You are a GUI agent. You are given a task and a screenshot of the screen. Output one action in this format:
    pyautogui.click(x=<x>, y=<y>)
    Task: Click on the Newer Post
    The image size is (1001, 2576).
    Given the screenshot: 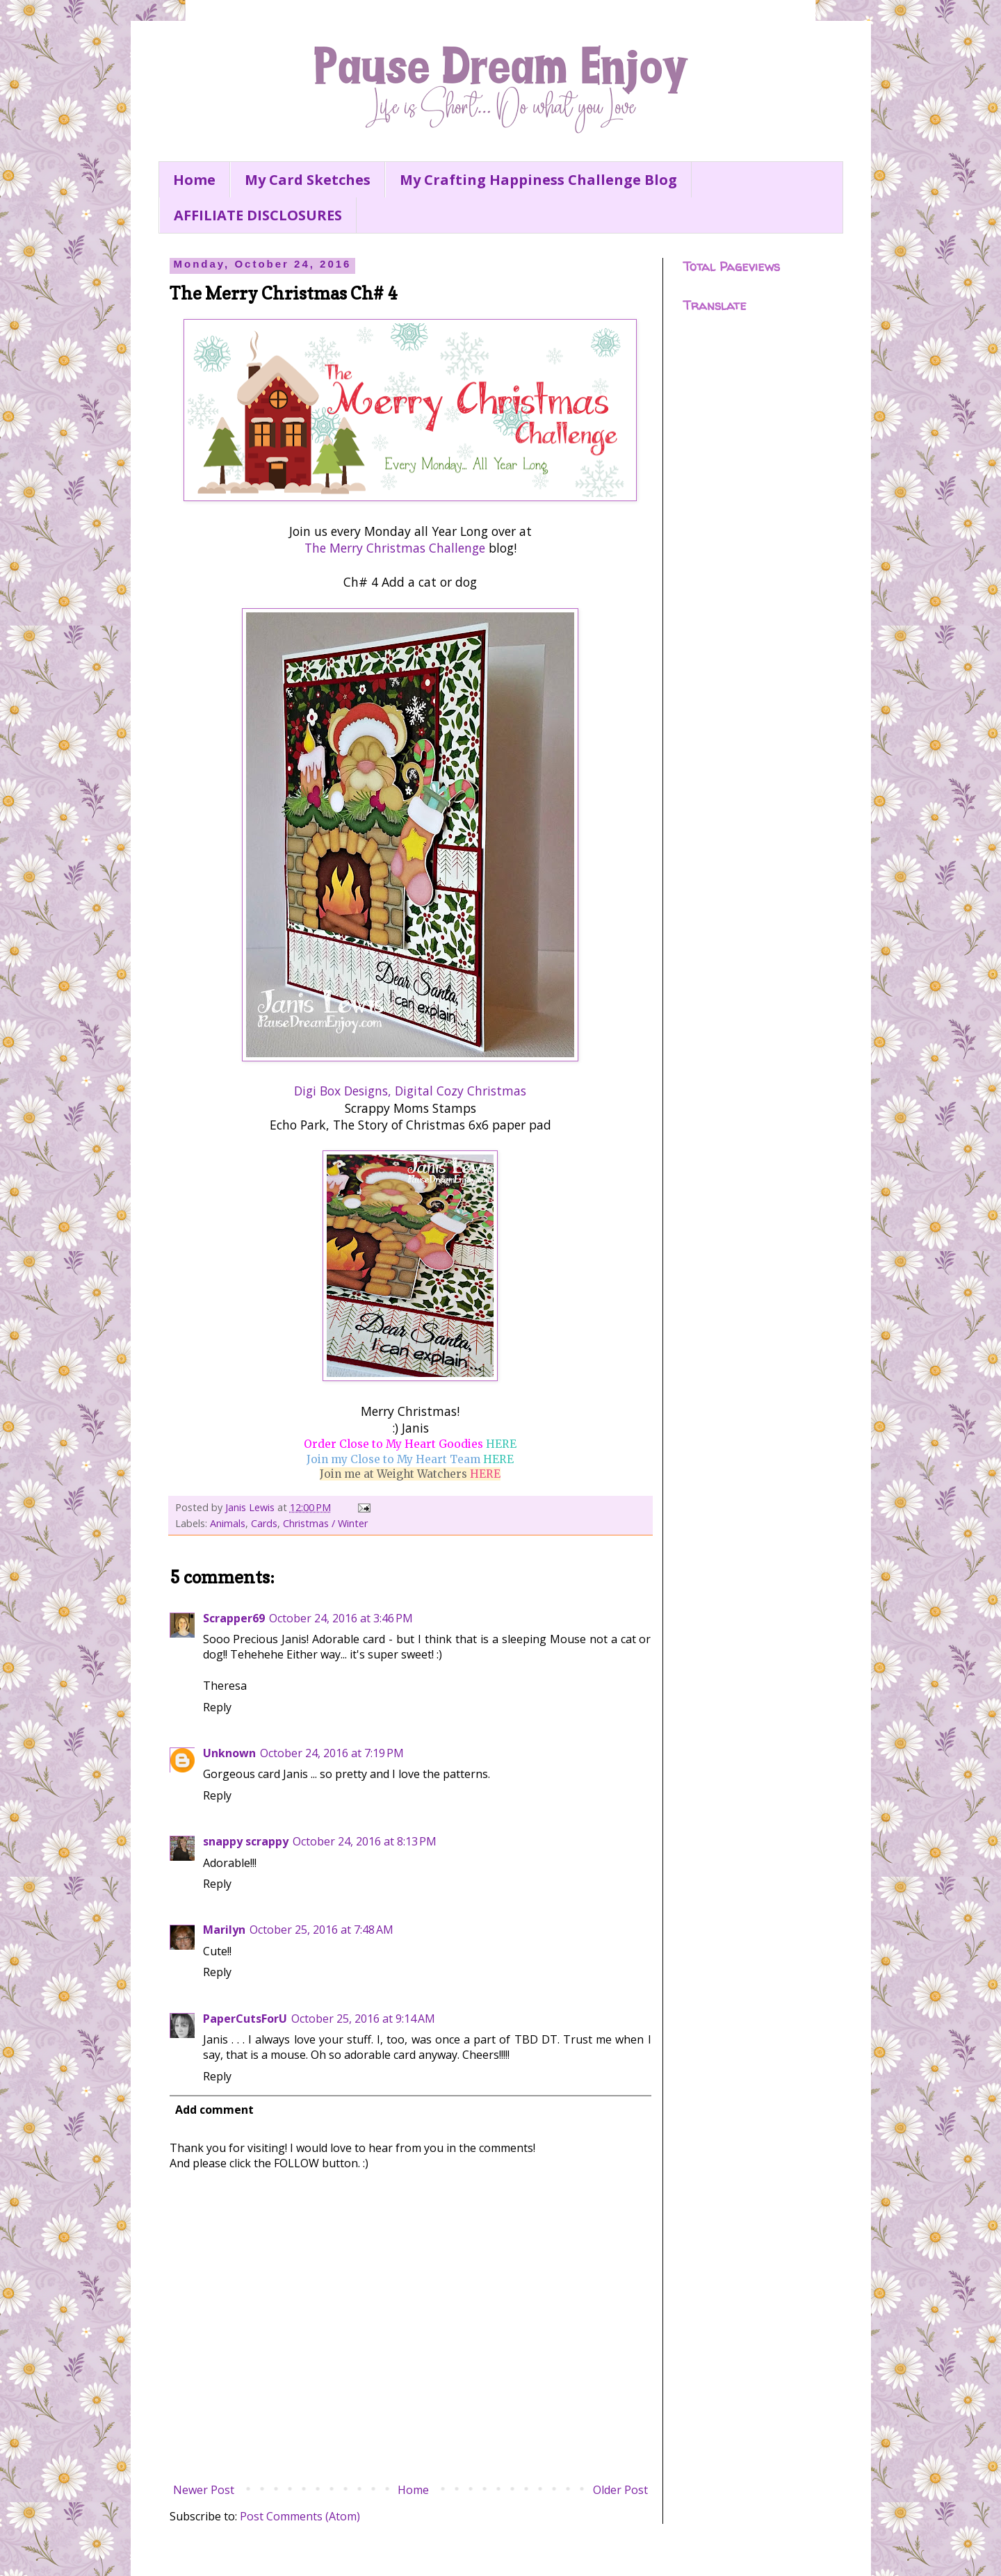 What is the action you would take?
    pyautogui.click(x=203, y=2489)
    